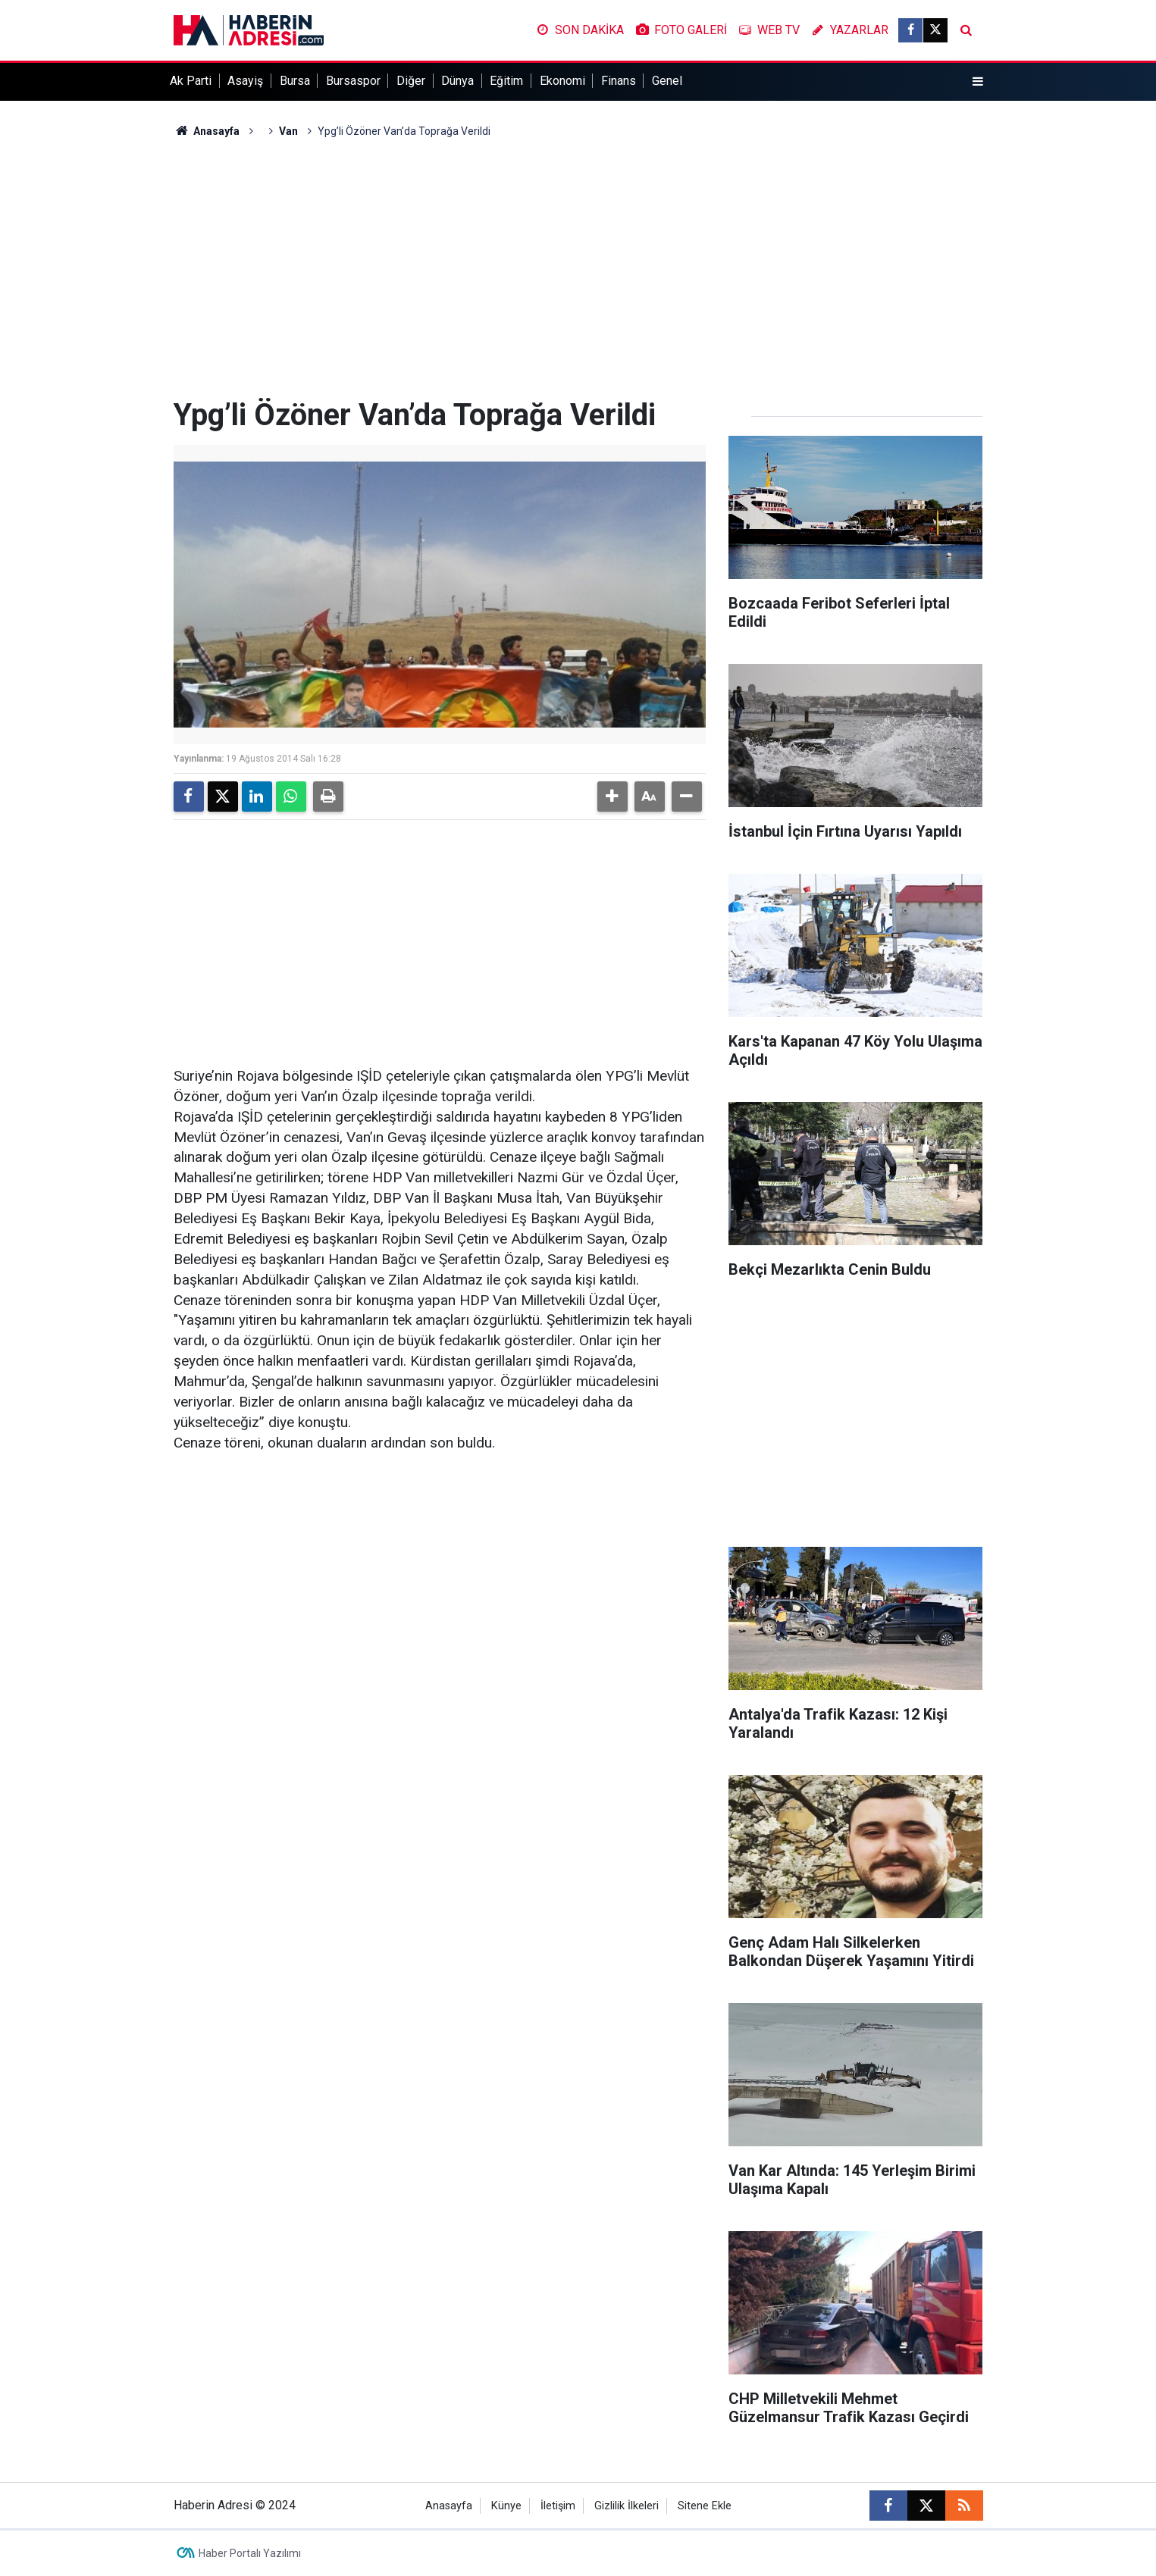  What do you see at coordinates (557, 2505) in the screenshot?
I see `İletişim` at bounding box center [557, 2505].